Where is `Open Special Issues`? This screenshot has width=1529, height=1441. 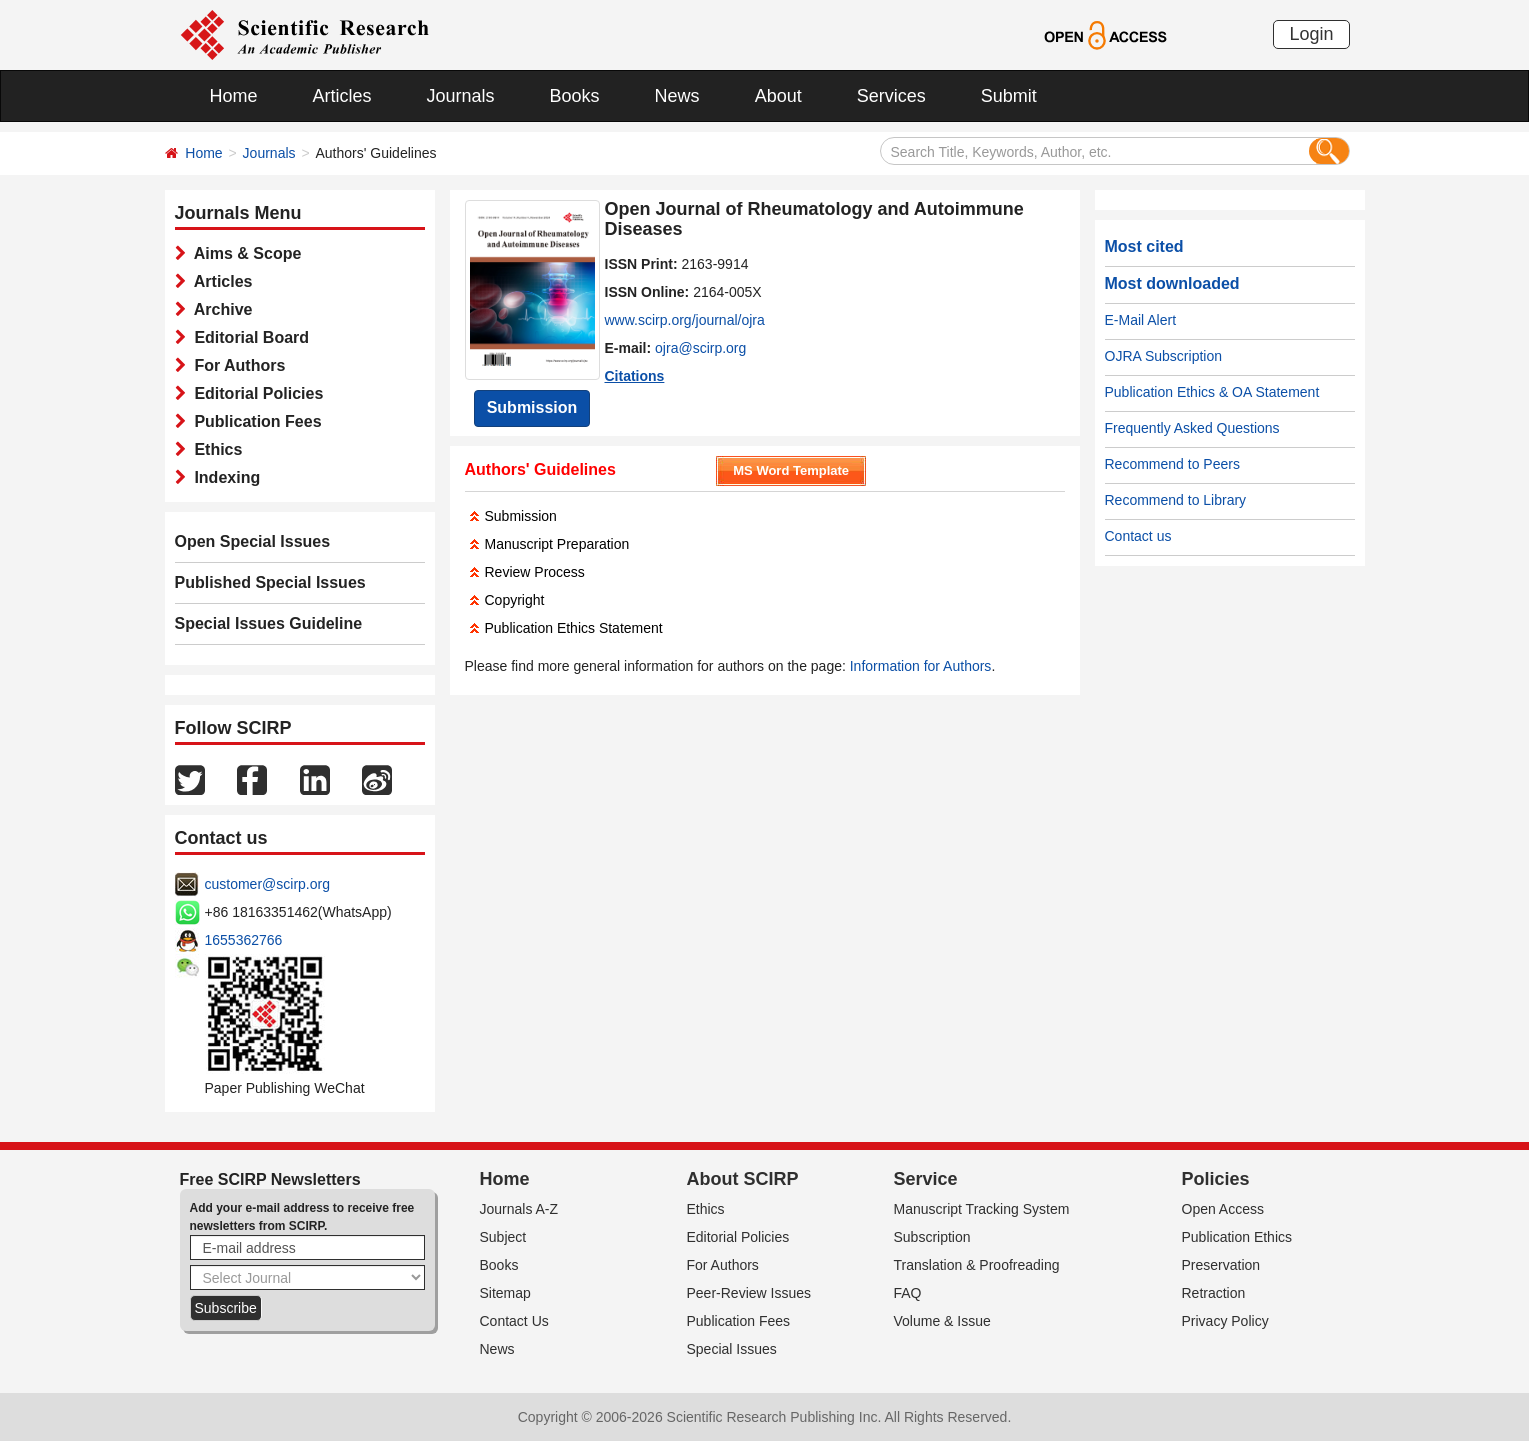 Open Special Issues is located at coordinates (253, 541).